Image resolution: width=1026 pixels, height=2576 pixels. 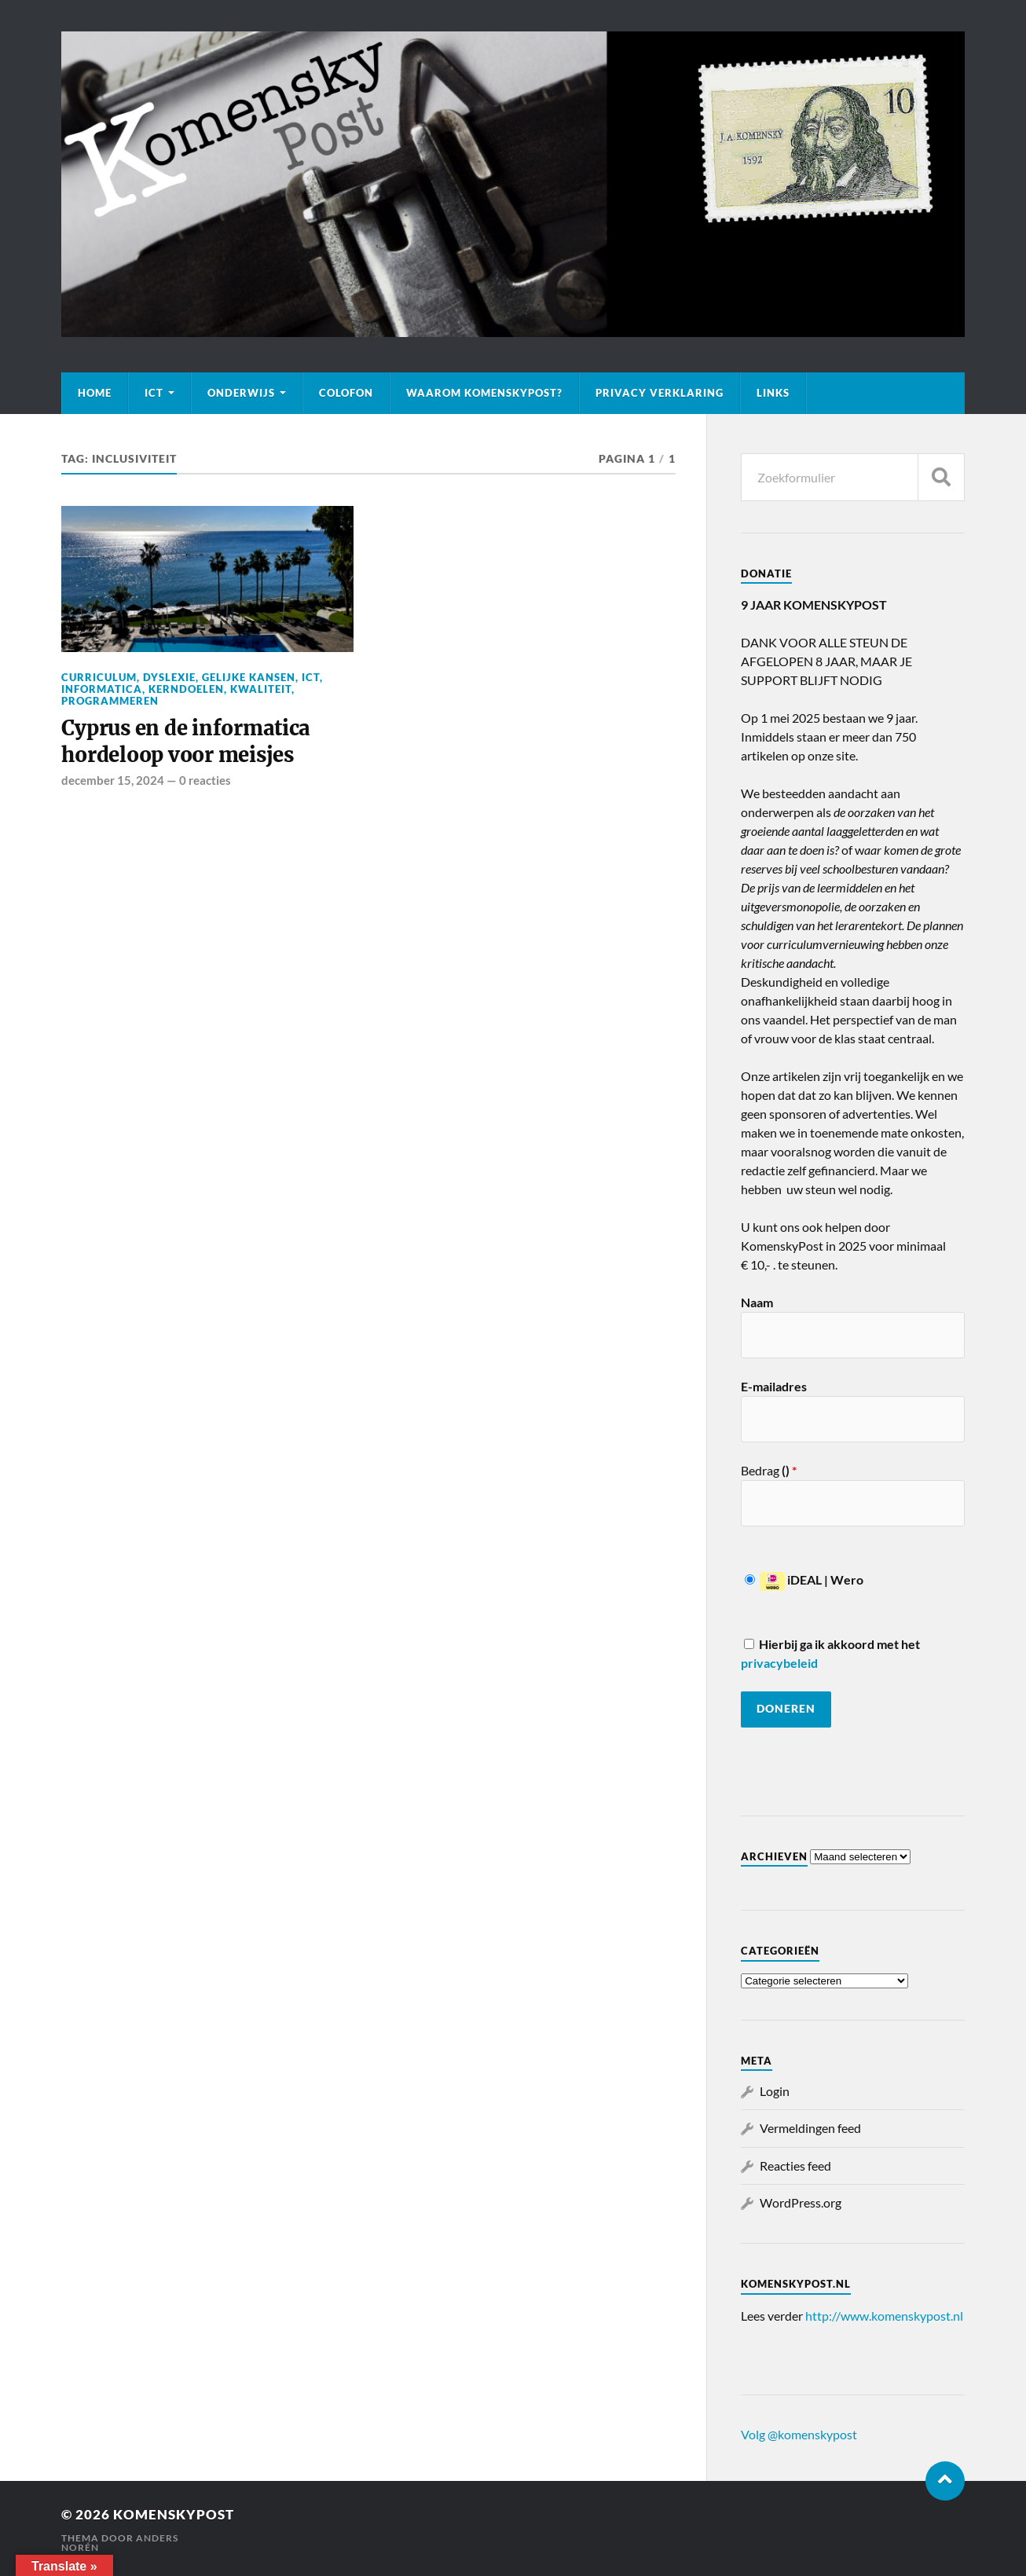 What do you see at coordinates (154, 393) in the screenshot?
I see `ICT` at bounding box center [154, 393].